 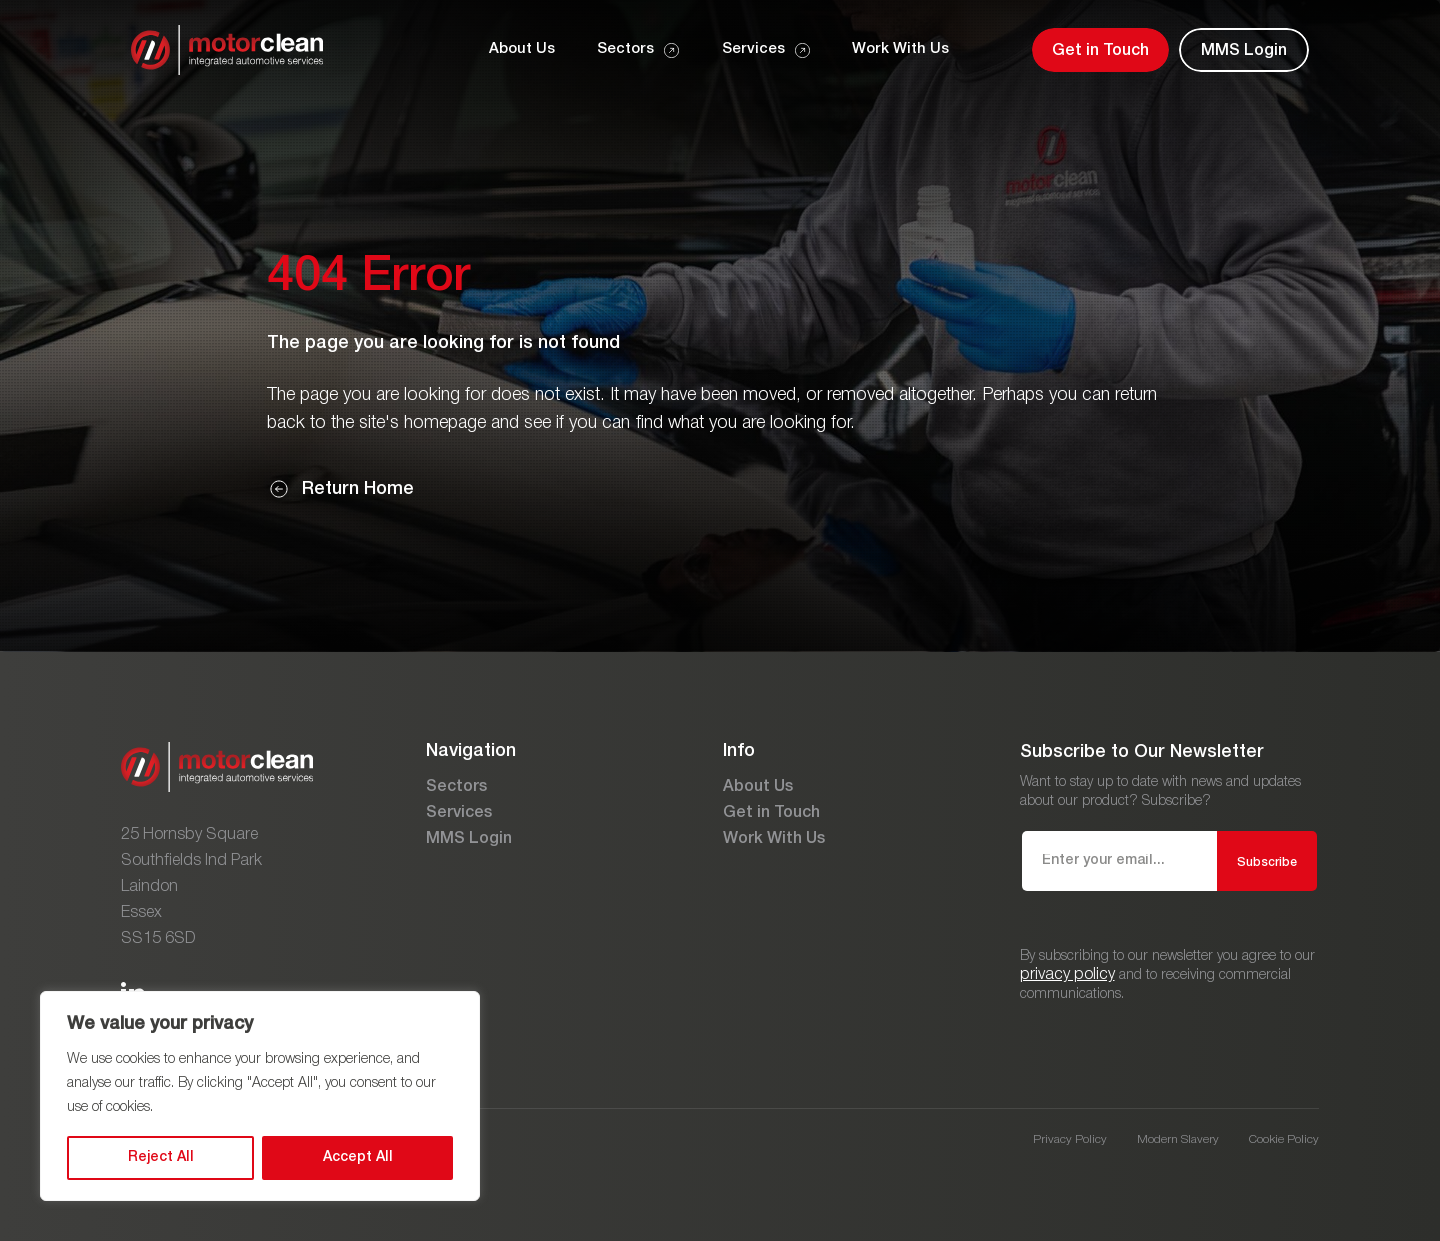 What do you see at coordinates (1284, 1139) in the screenshot?
I see `Cookie Policy` at bounding box center [1284, 1139].